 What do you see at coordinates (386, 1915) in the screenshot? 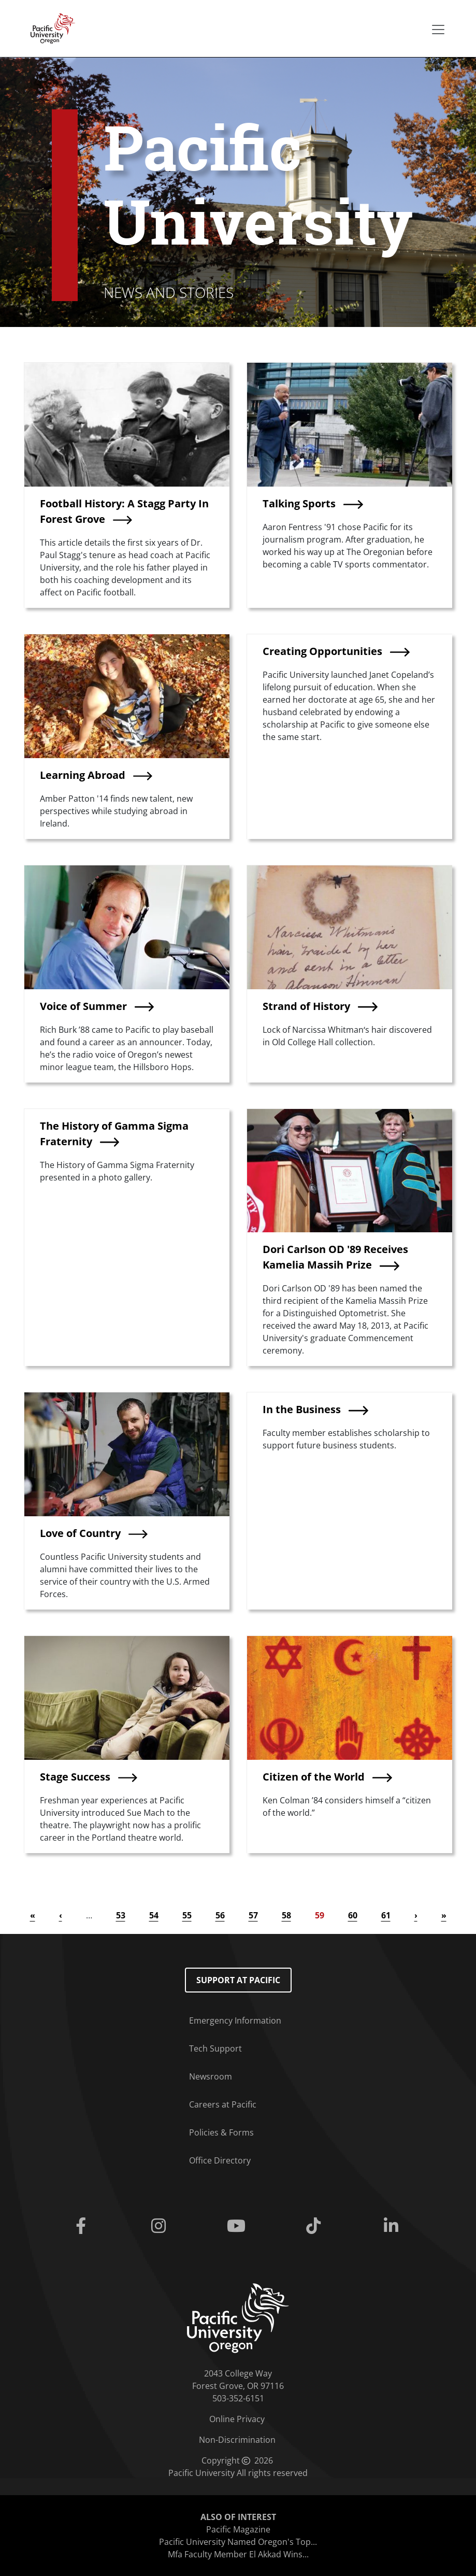
I see `61` at bounding box center [386, 1915].